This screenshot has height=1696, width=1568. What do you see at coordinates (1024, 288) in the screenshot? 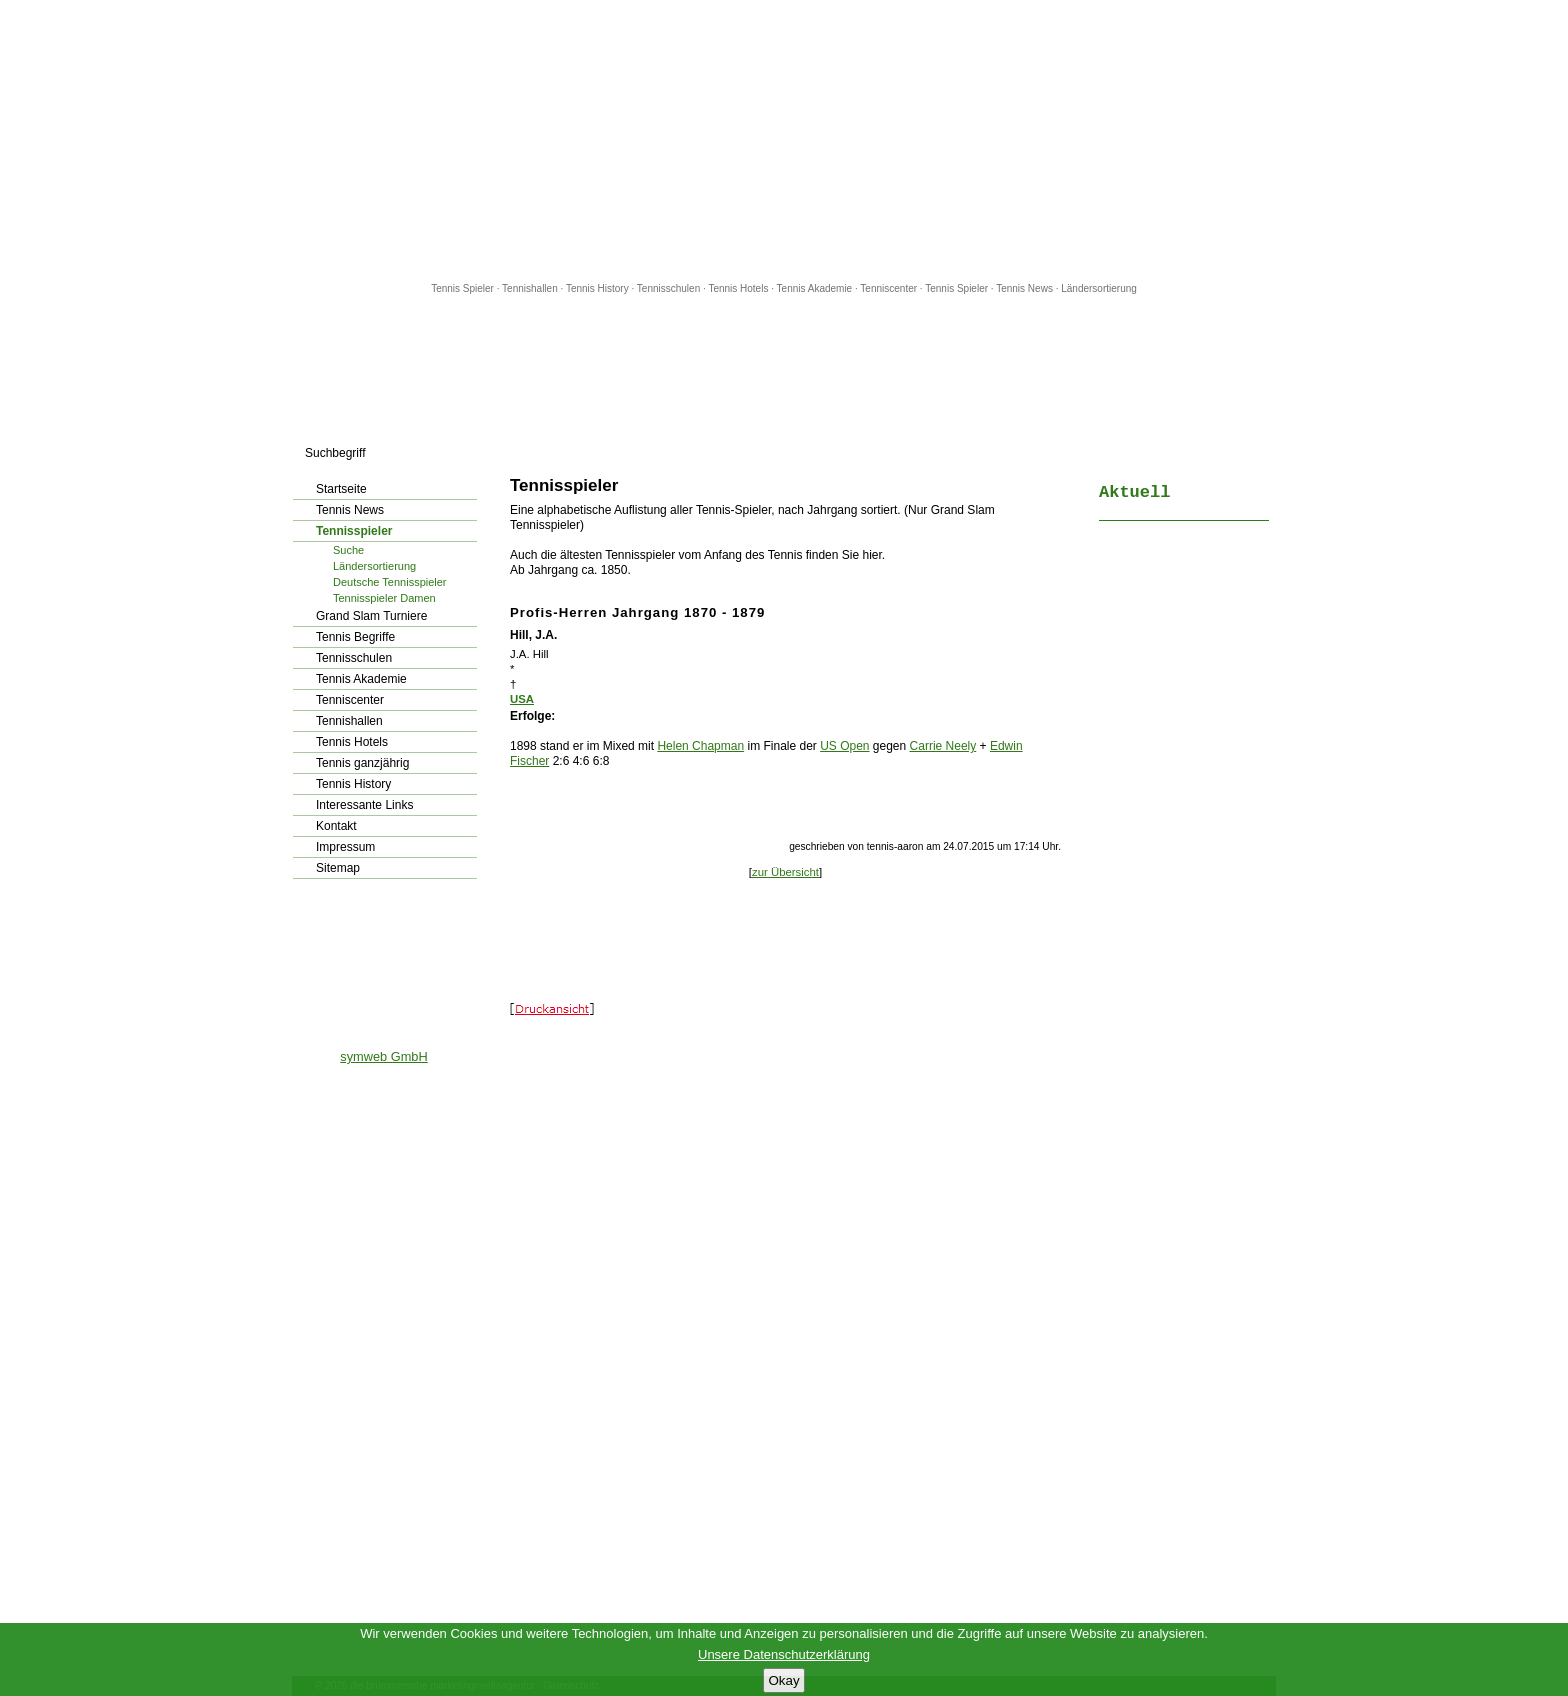
I see `Tennis News` at bounding box center [1024, 288].